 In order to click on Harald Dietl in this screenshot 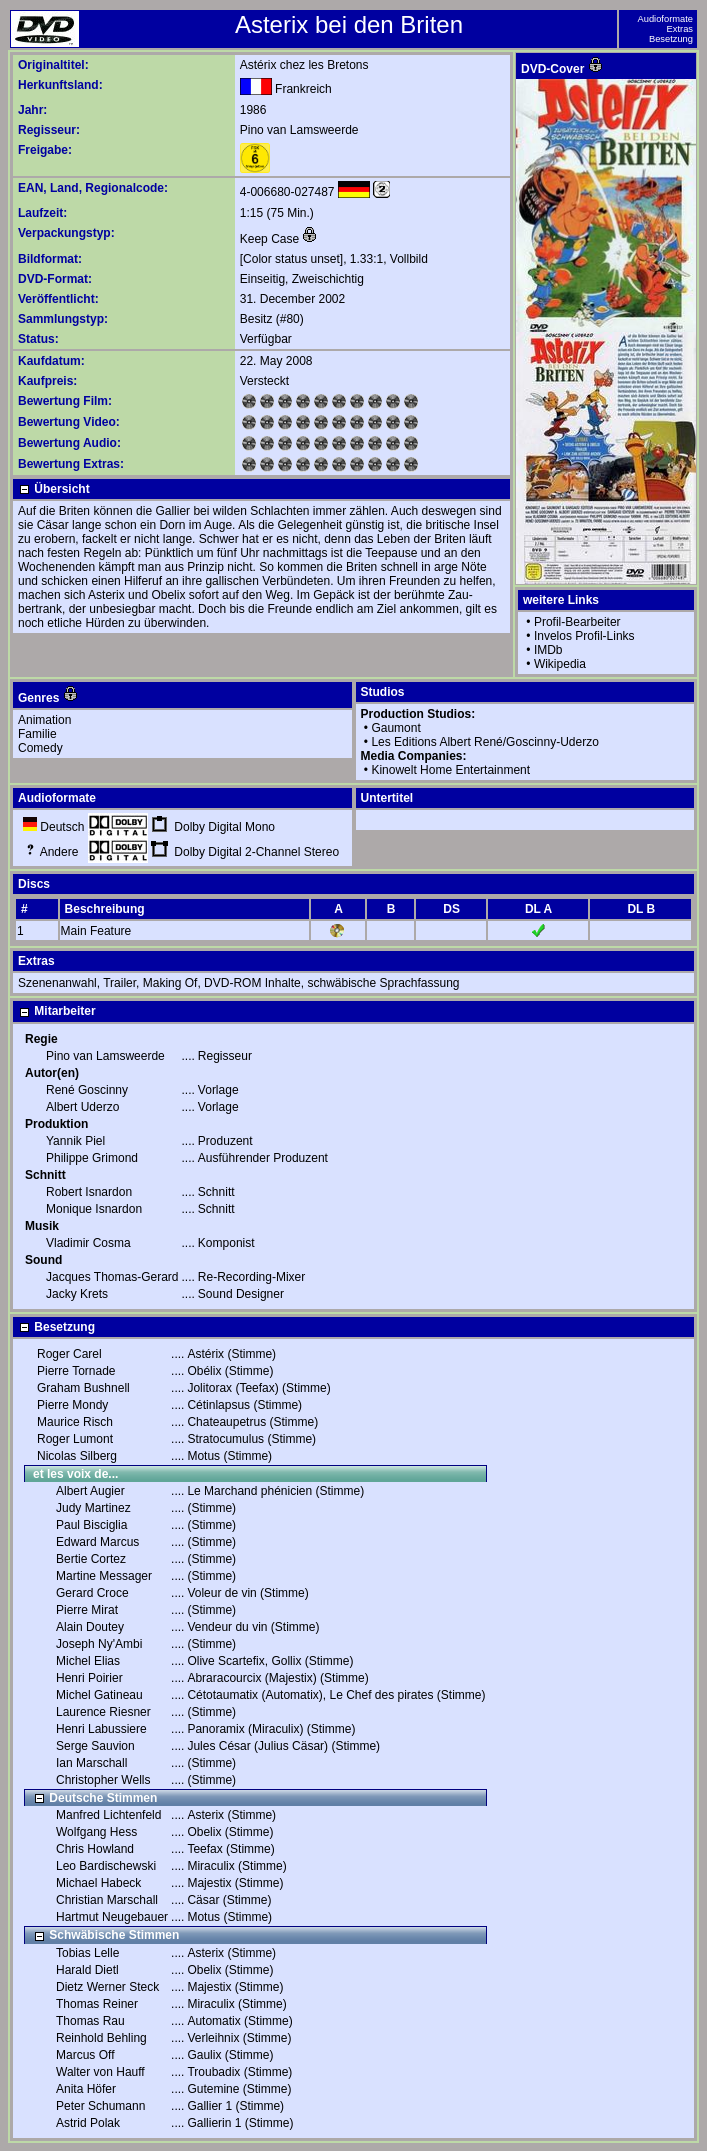, I will do `click(87, 1970)`.